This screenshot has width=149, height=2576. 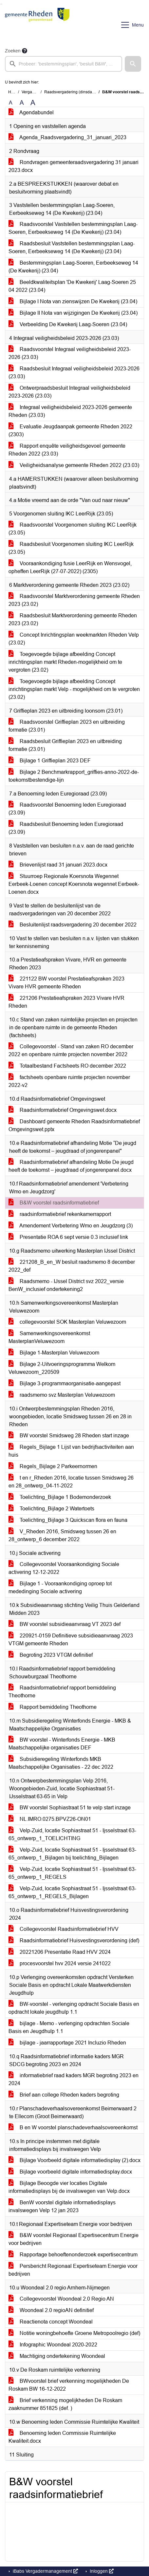 What do you see at coordinates (53, 1466) in the screenshot?
I see `Regels_Bijlage 2 Parkeernormen` at bounding box center [53, 1466].